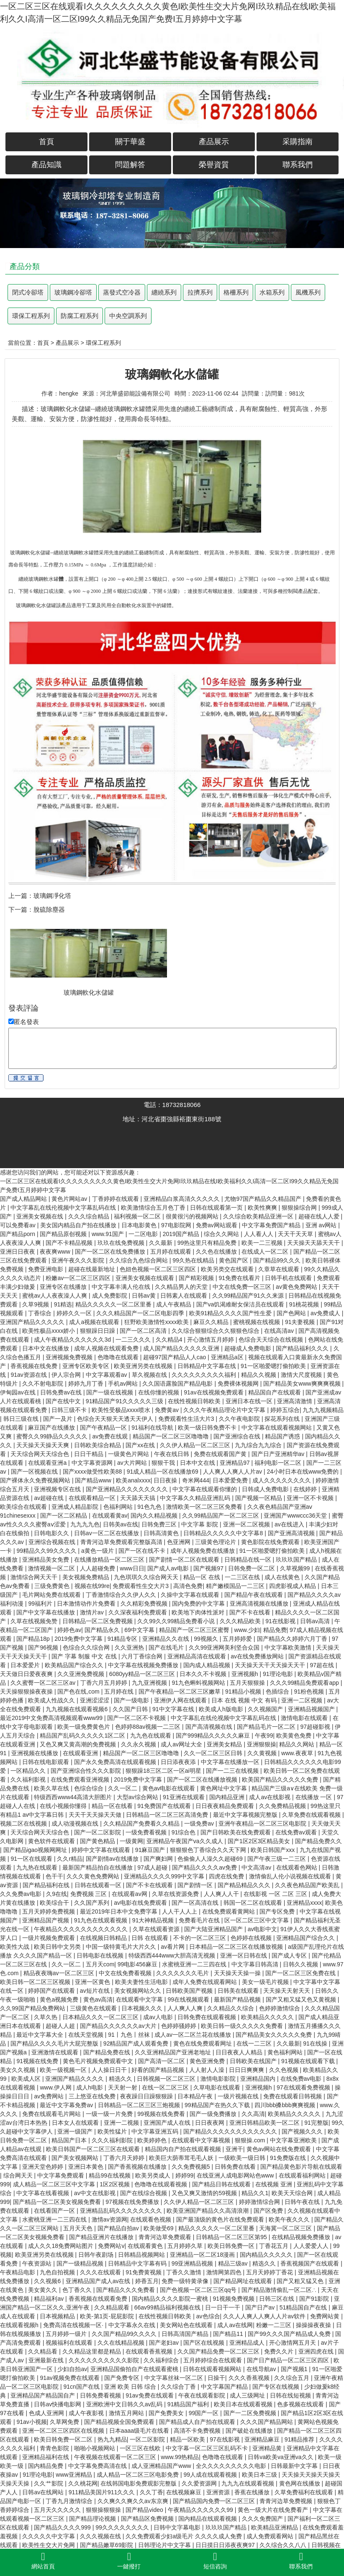 This screenshot has width=344, height=2576. I want to click on 防腐工程系列, so click(79, 315).